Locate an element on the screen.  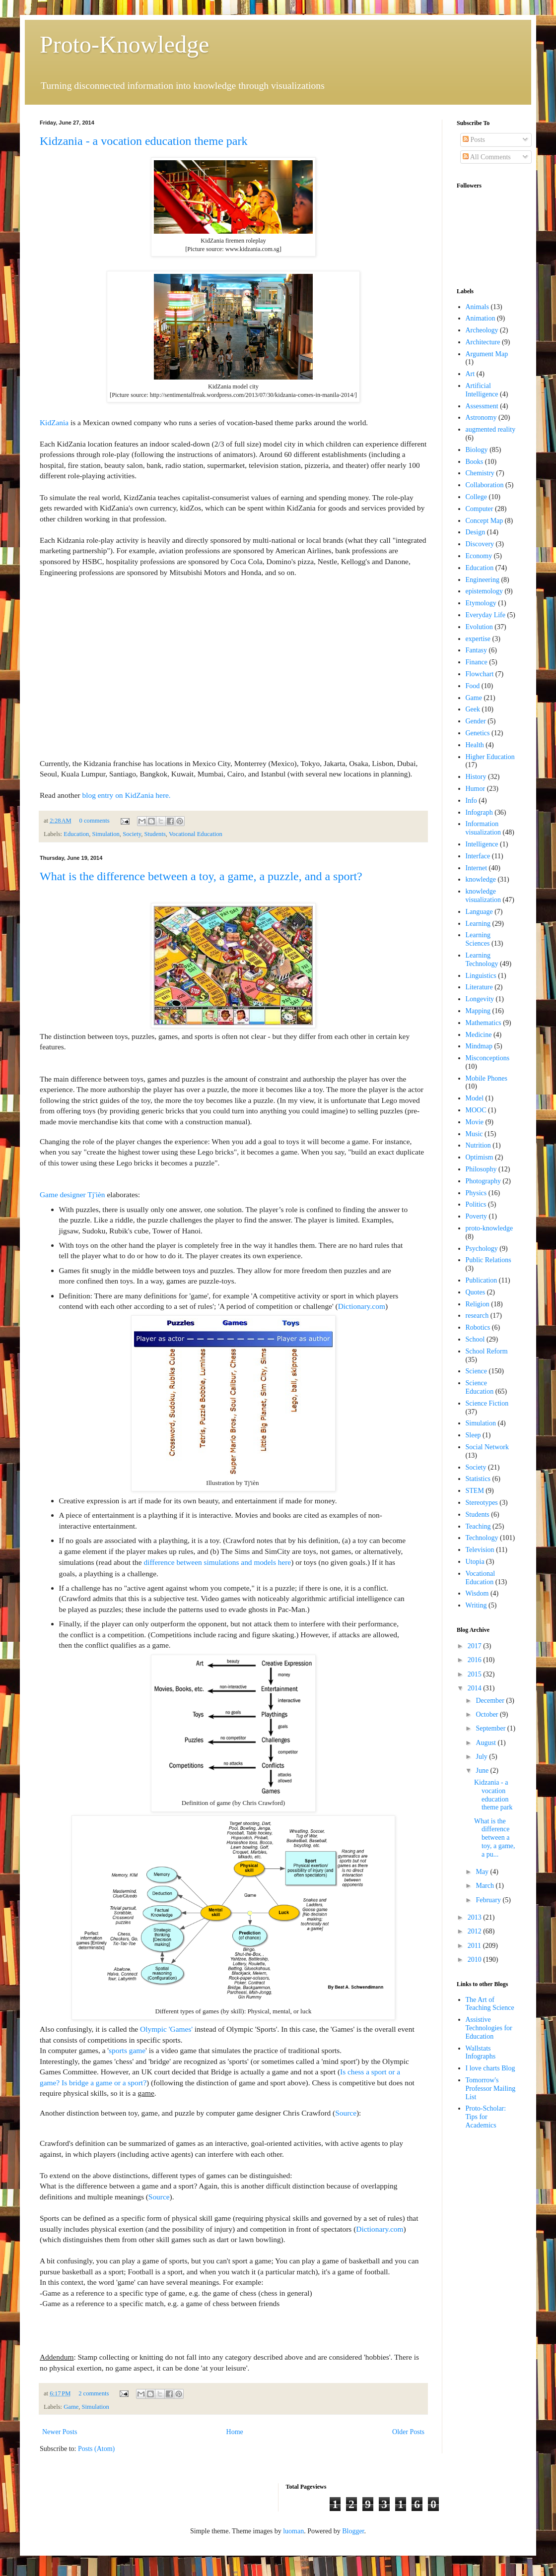
2015 is located at coordinates (476, 1674).